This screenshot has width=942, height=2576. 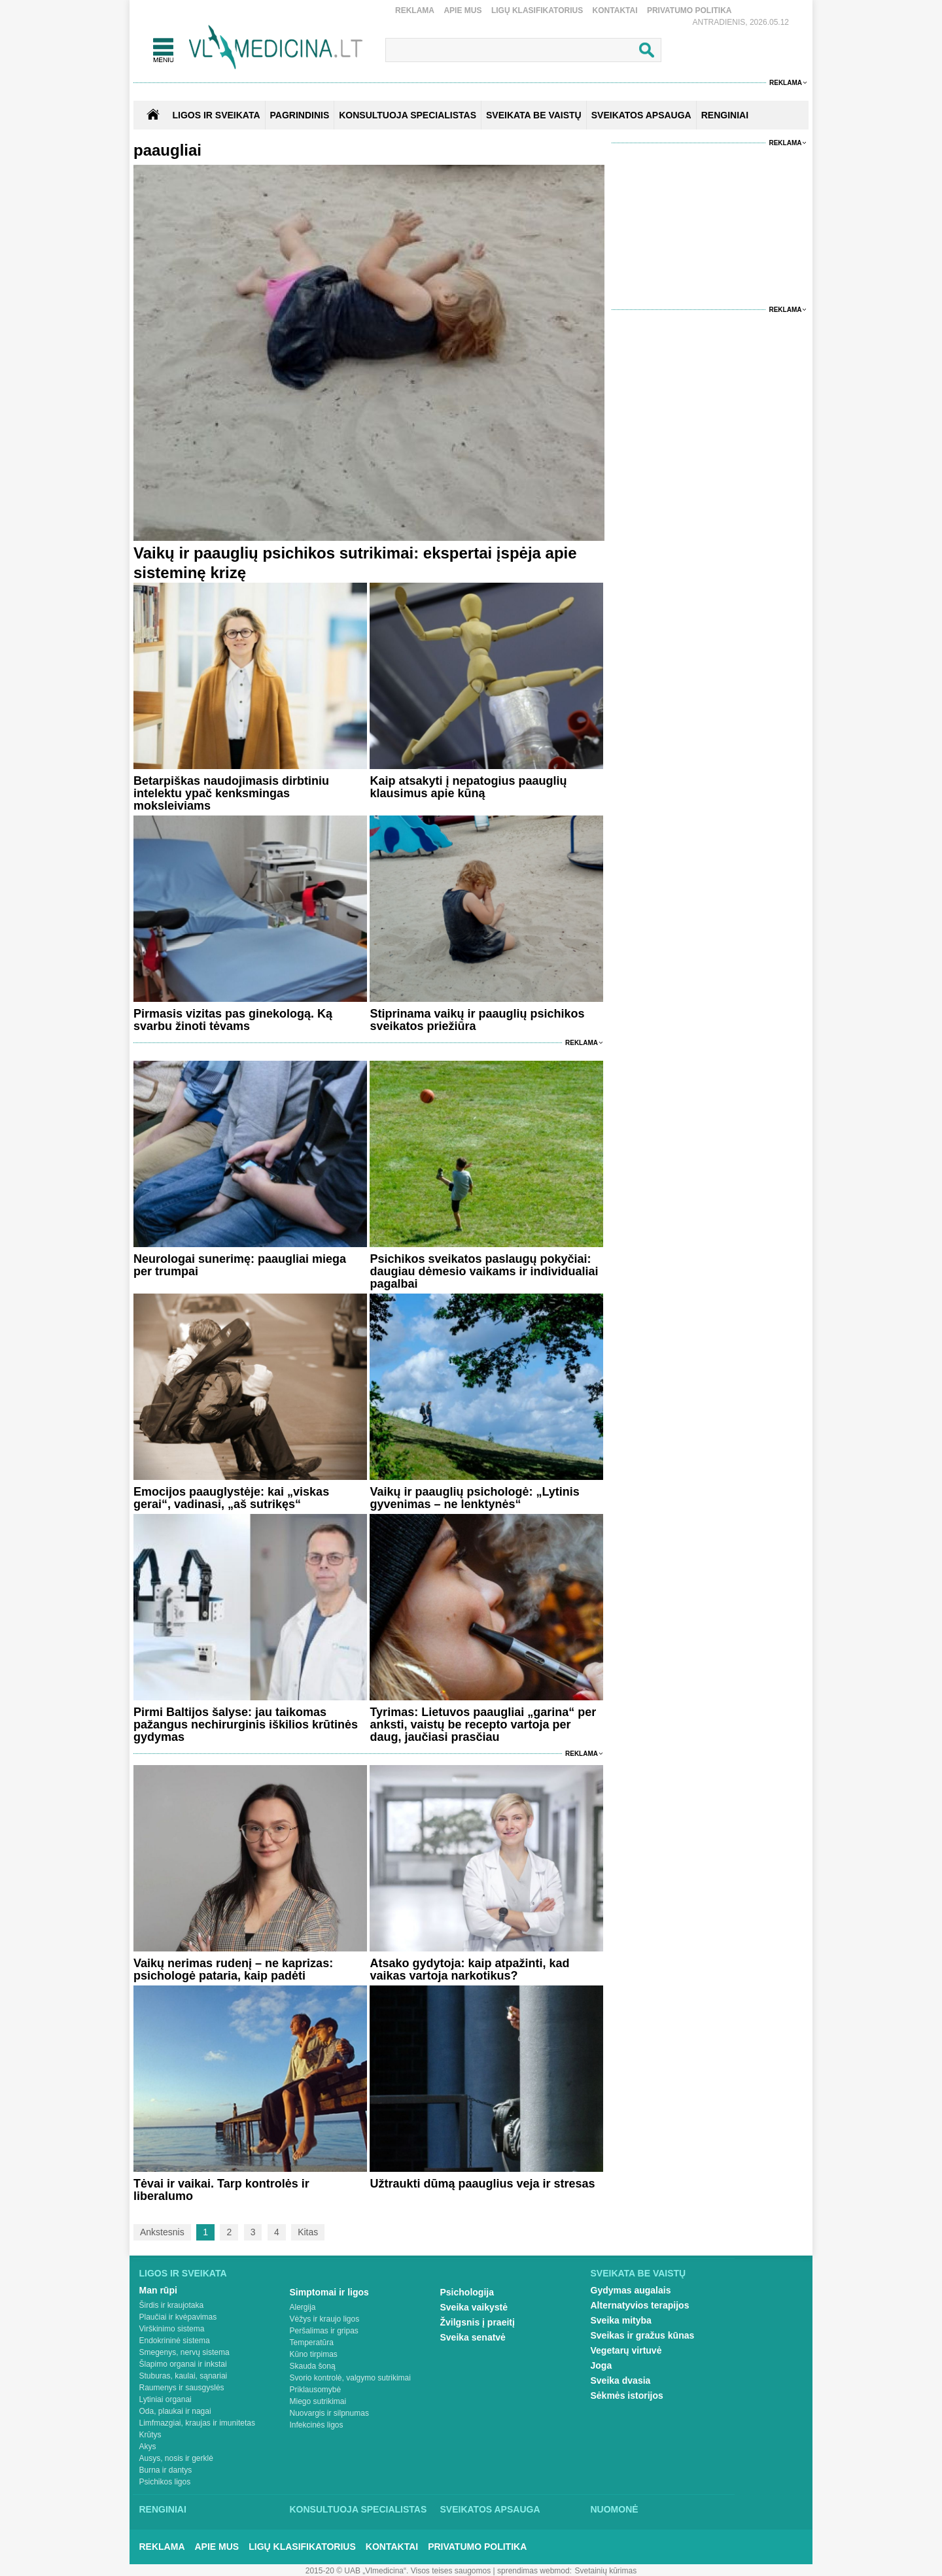 I want to click on Sveika mityba, so click(x=621, y=2320).